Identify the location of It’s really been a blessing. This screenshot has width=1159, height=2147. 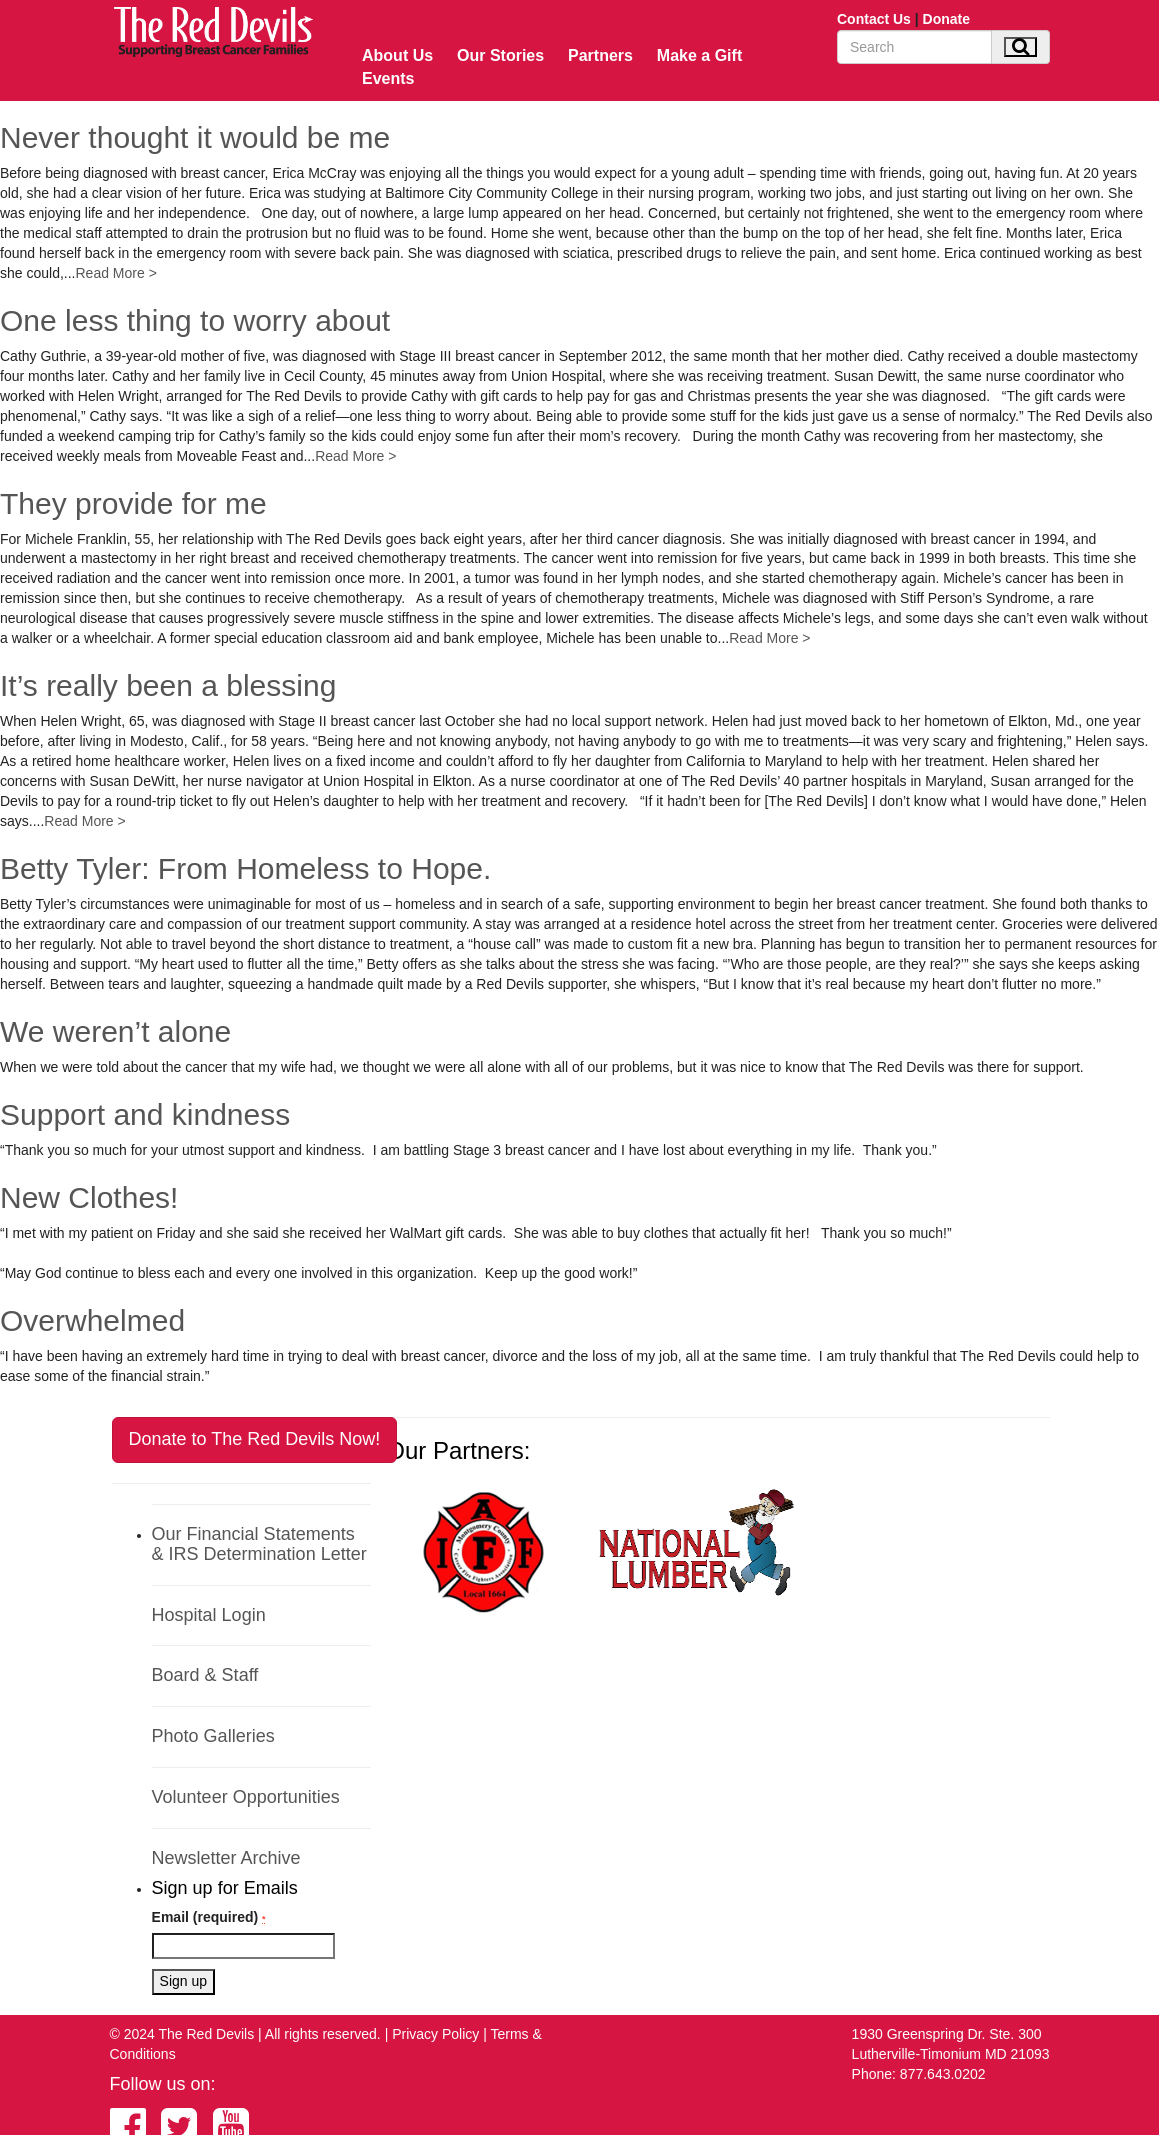
(168, 685).